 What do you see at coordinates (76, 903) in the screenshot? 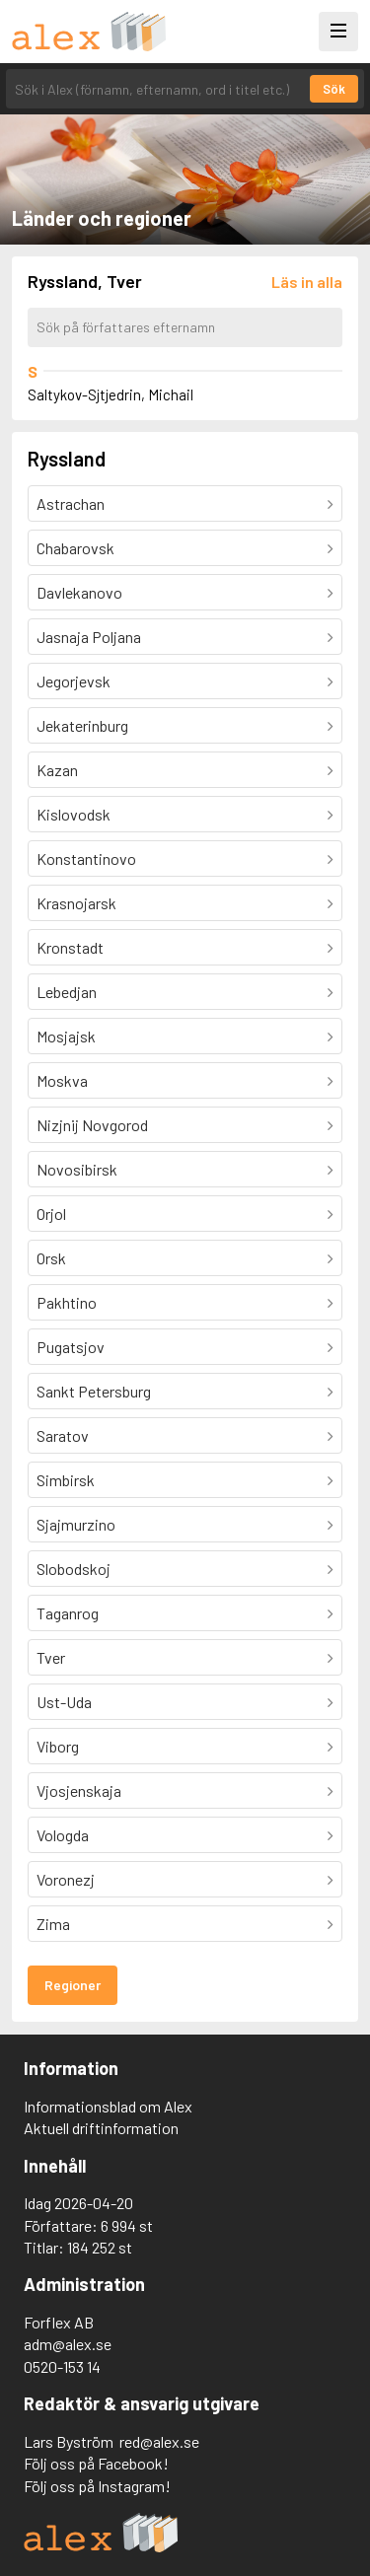
I see `Krasnojarsk` at bounding box center [76, 903].